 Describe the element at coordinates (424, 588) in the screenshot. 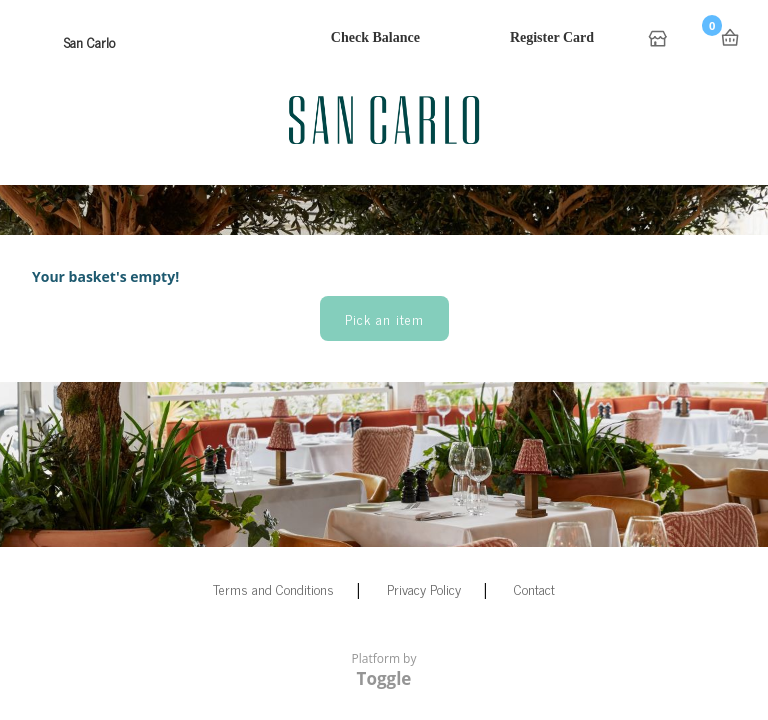

I see `Privacy Policy` at that location.